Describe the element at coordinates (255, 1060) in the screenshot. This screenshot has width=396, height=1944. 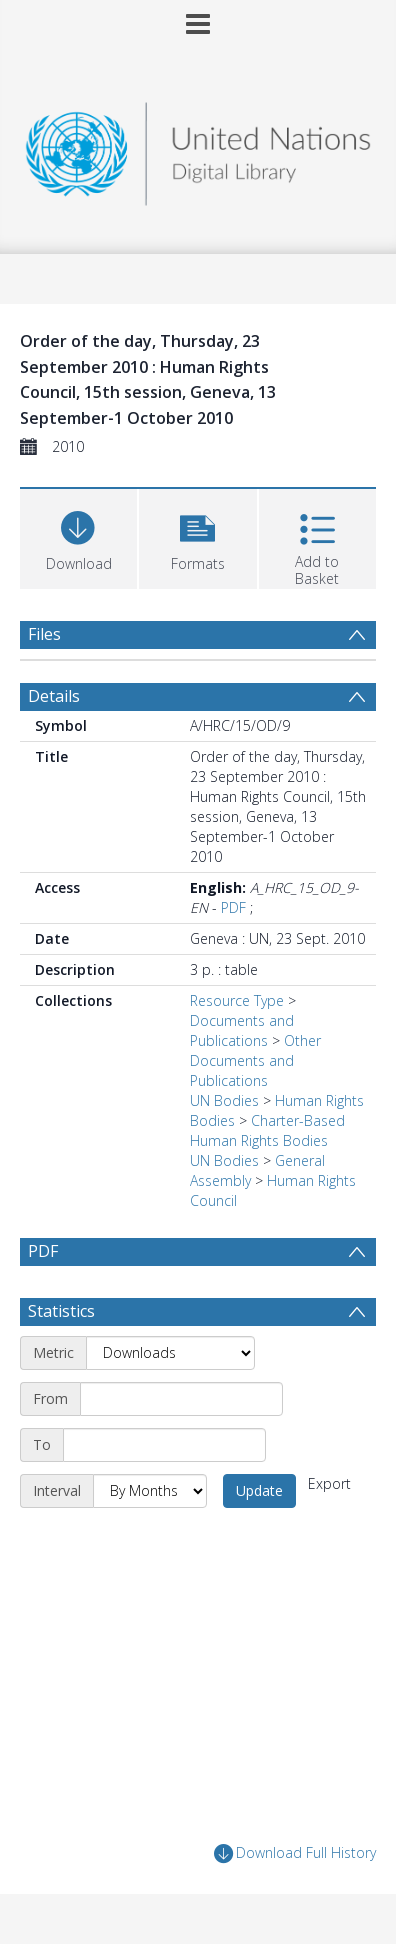
I see `Other Documents and Publications` at that location.